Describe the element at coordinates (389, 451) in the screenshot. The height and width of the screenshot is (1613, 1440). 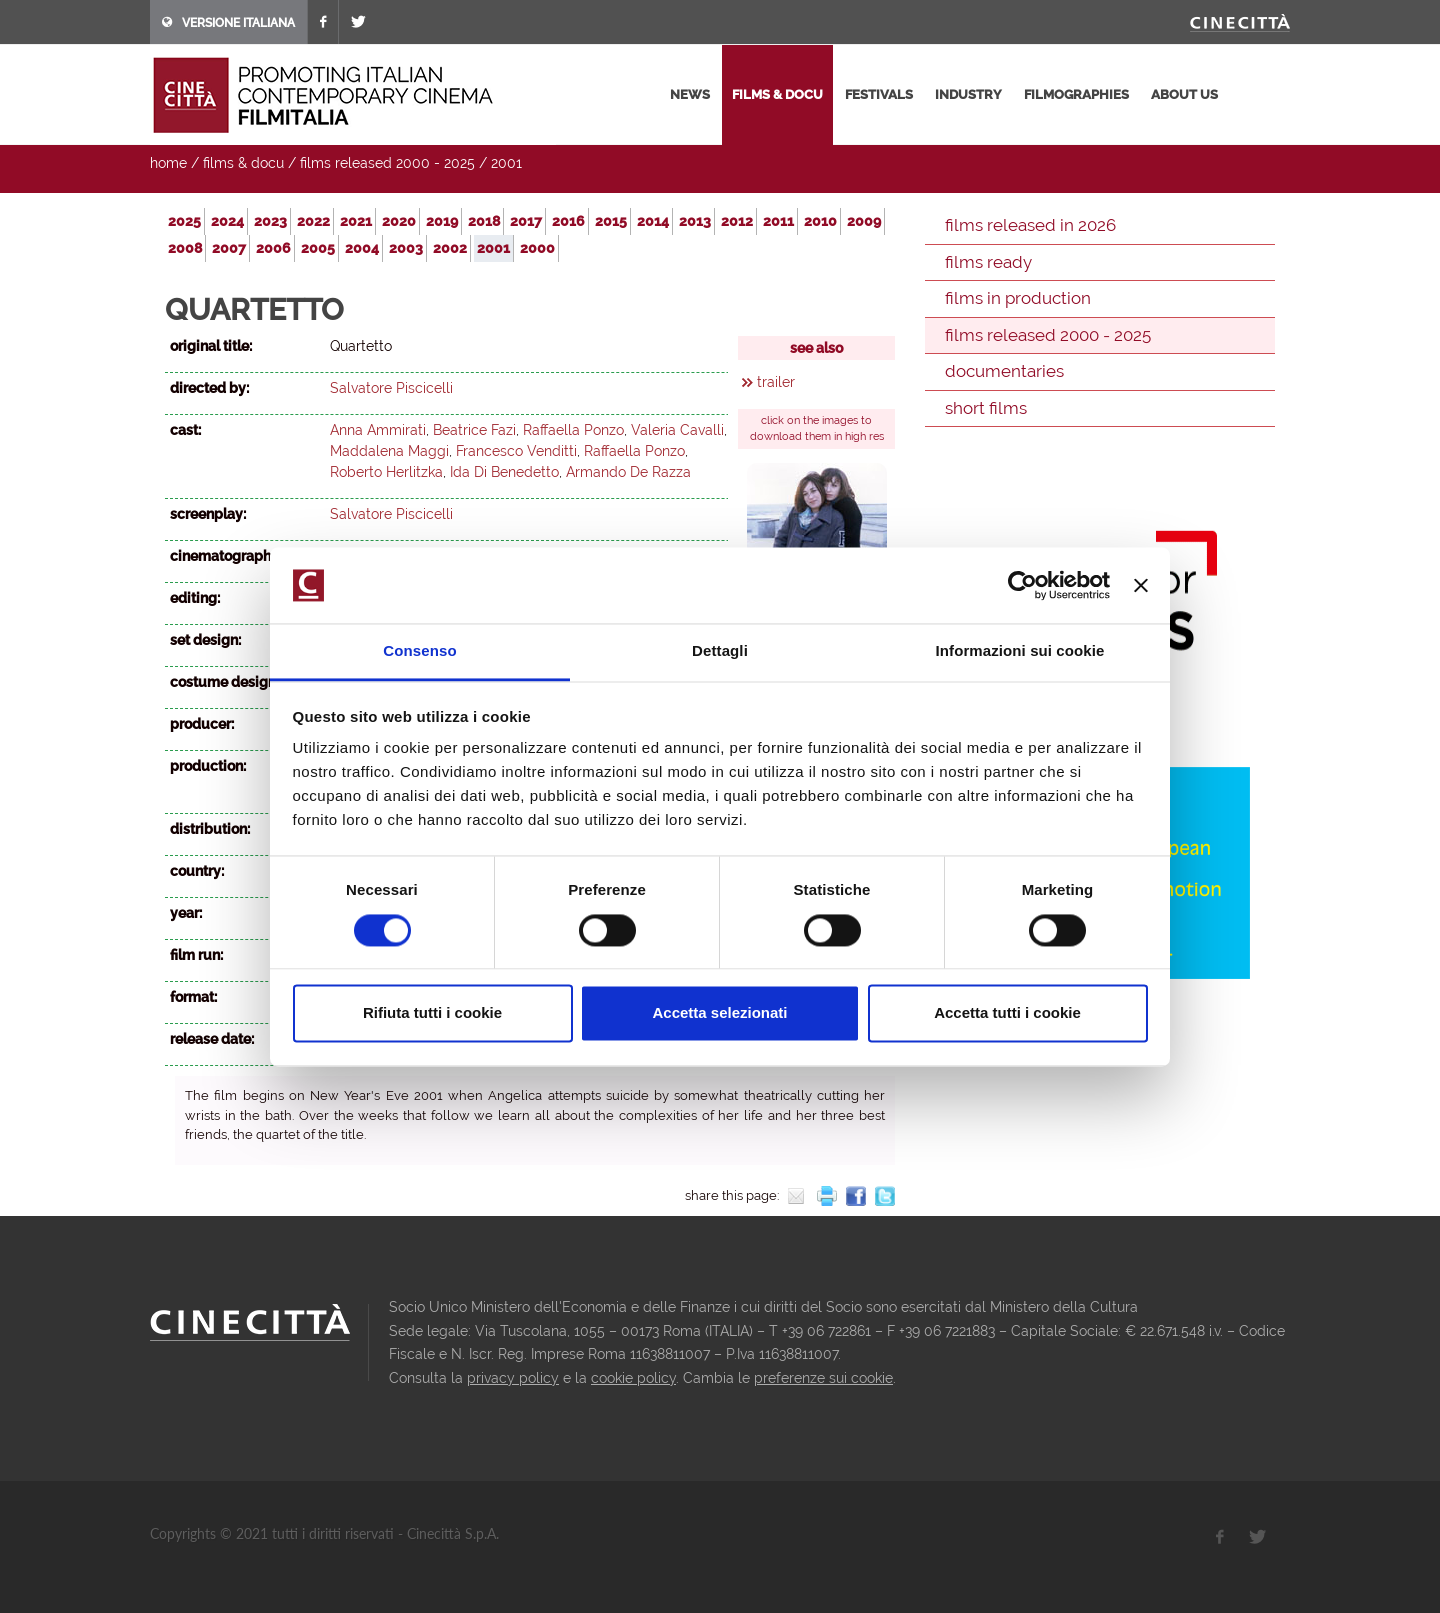
I see `Maddalena Maggi` at that location.